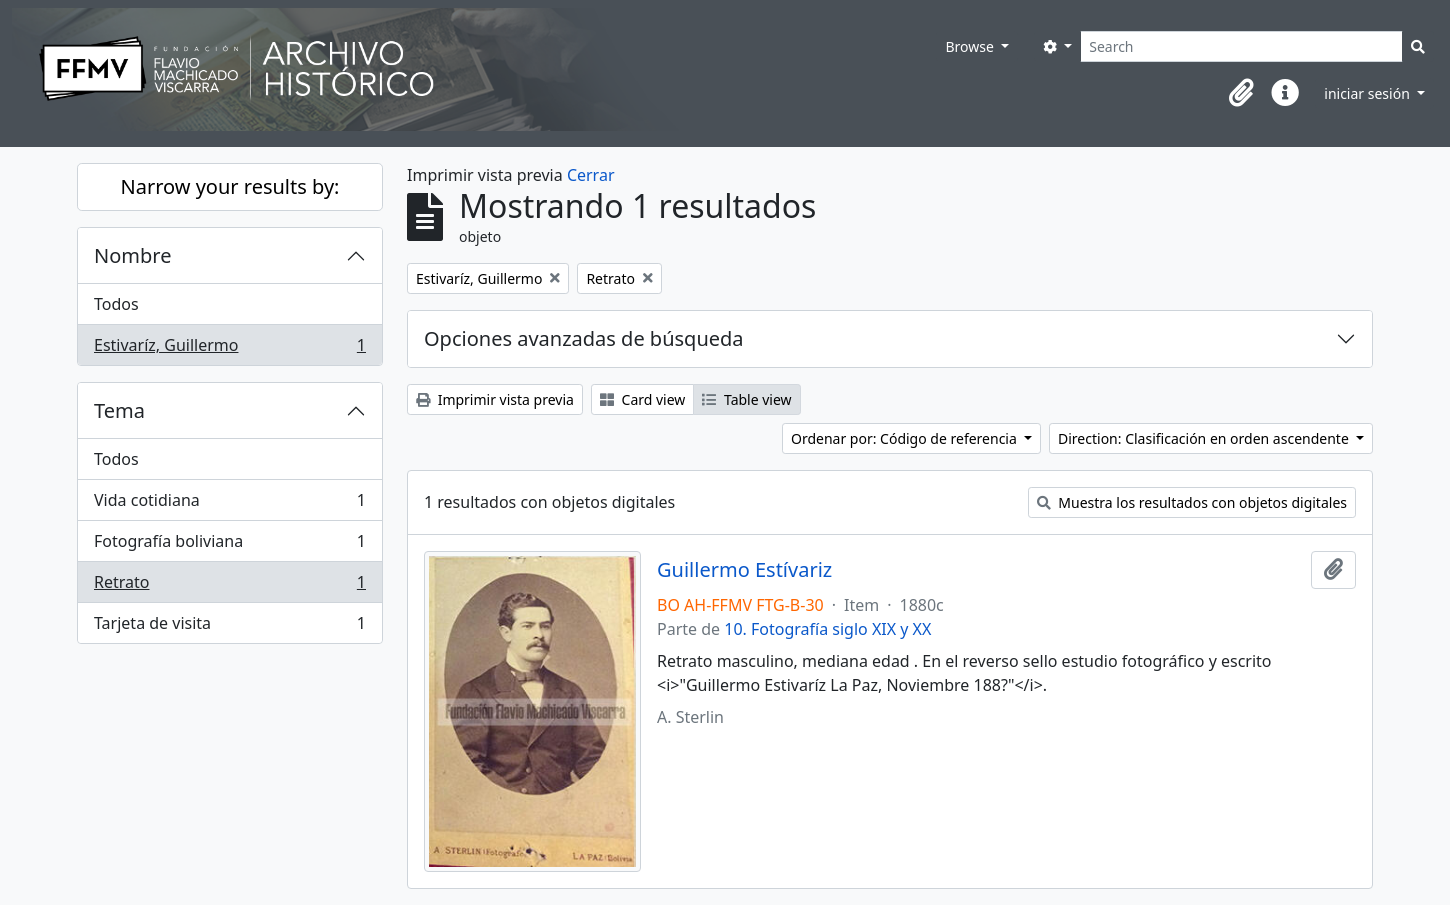  I want to click on iniciar sesión, so click(1368, 93).